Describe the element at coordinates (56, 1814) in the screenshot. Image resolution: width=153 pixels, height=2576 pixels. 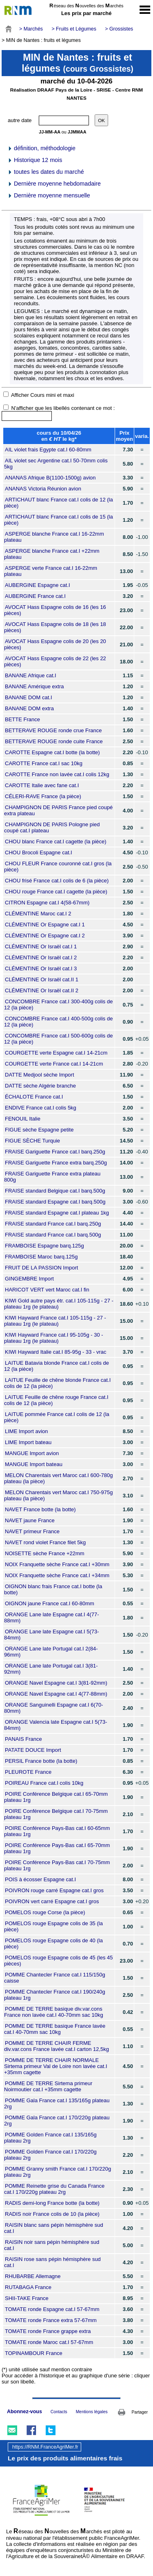
I see `POIRE Conférence Belgique cat.I 70-75mm plateau 1rg` at that location.